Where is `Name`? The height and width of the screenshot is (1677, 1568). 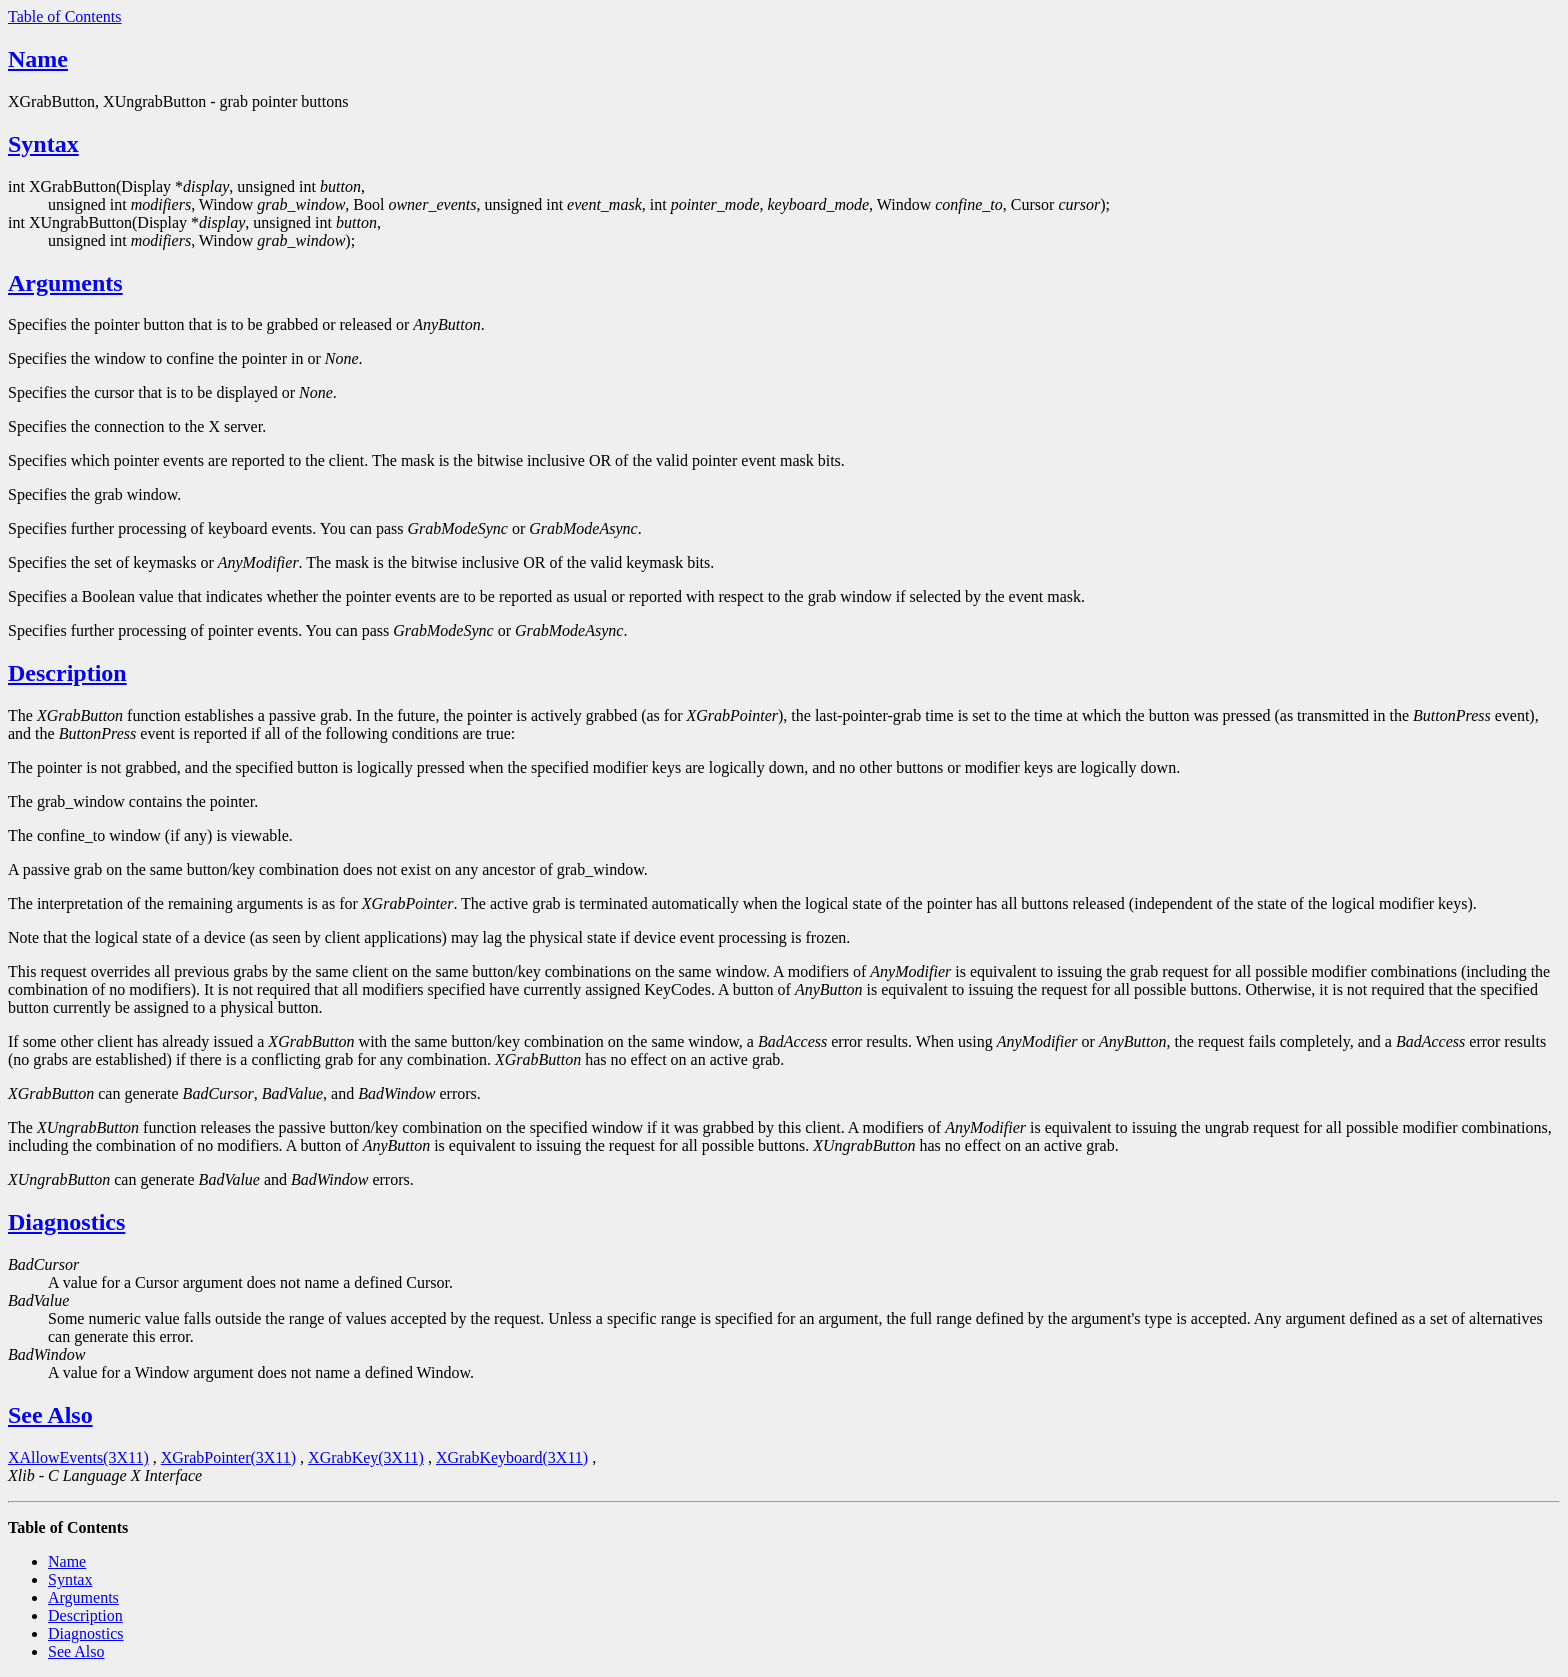 Name is located at coordinates (38, 59).